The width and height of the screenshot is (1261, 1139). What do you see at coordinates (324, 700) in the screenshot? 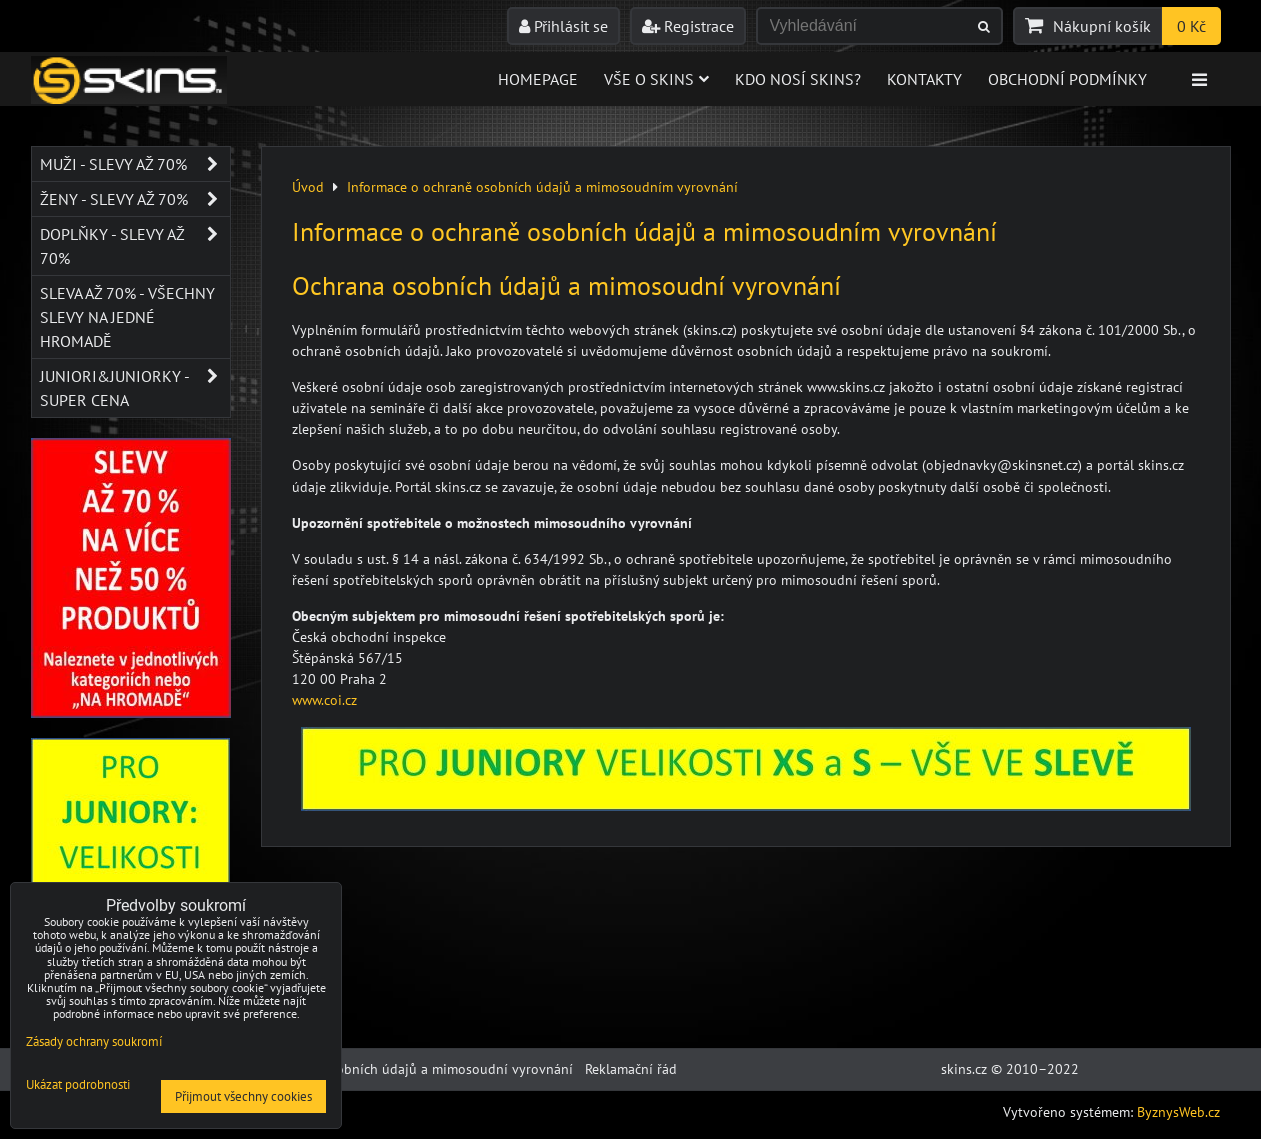
I see `www.coi.cz` at bounding box center [324, 700].